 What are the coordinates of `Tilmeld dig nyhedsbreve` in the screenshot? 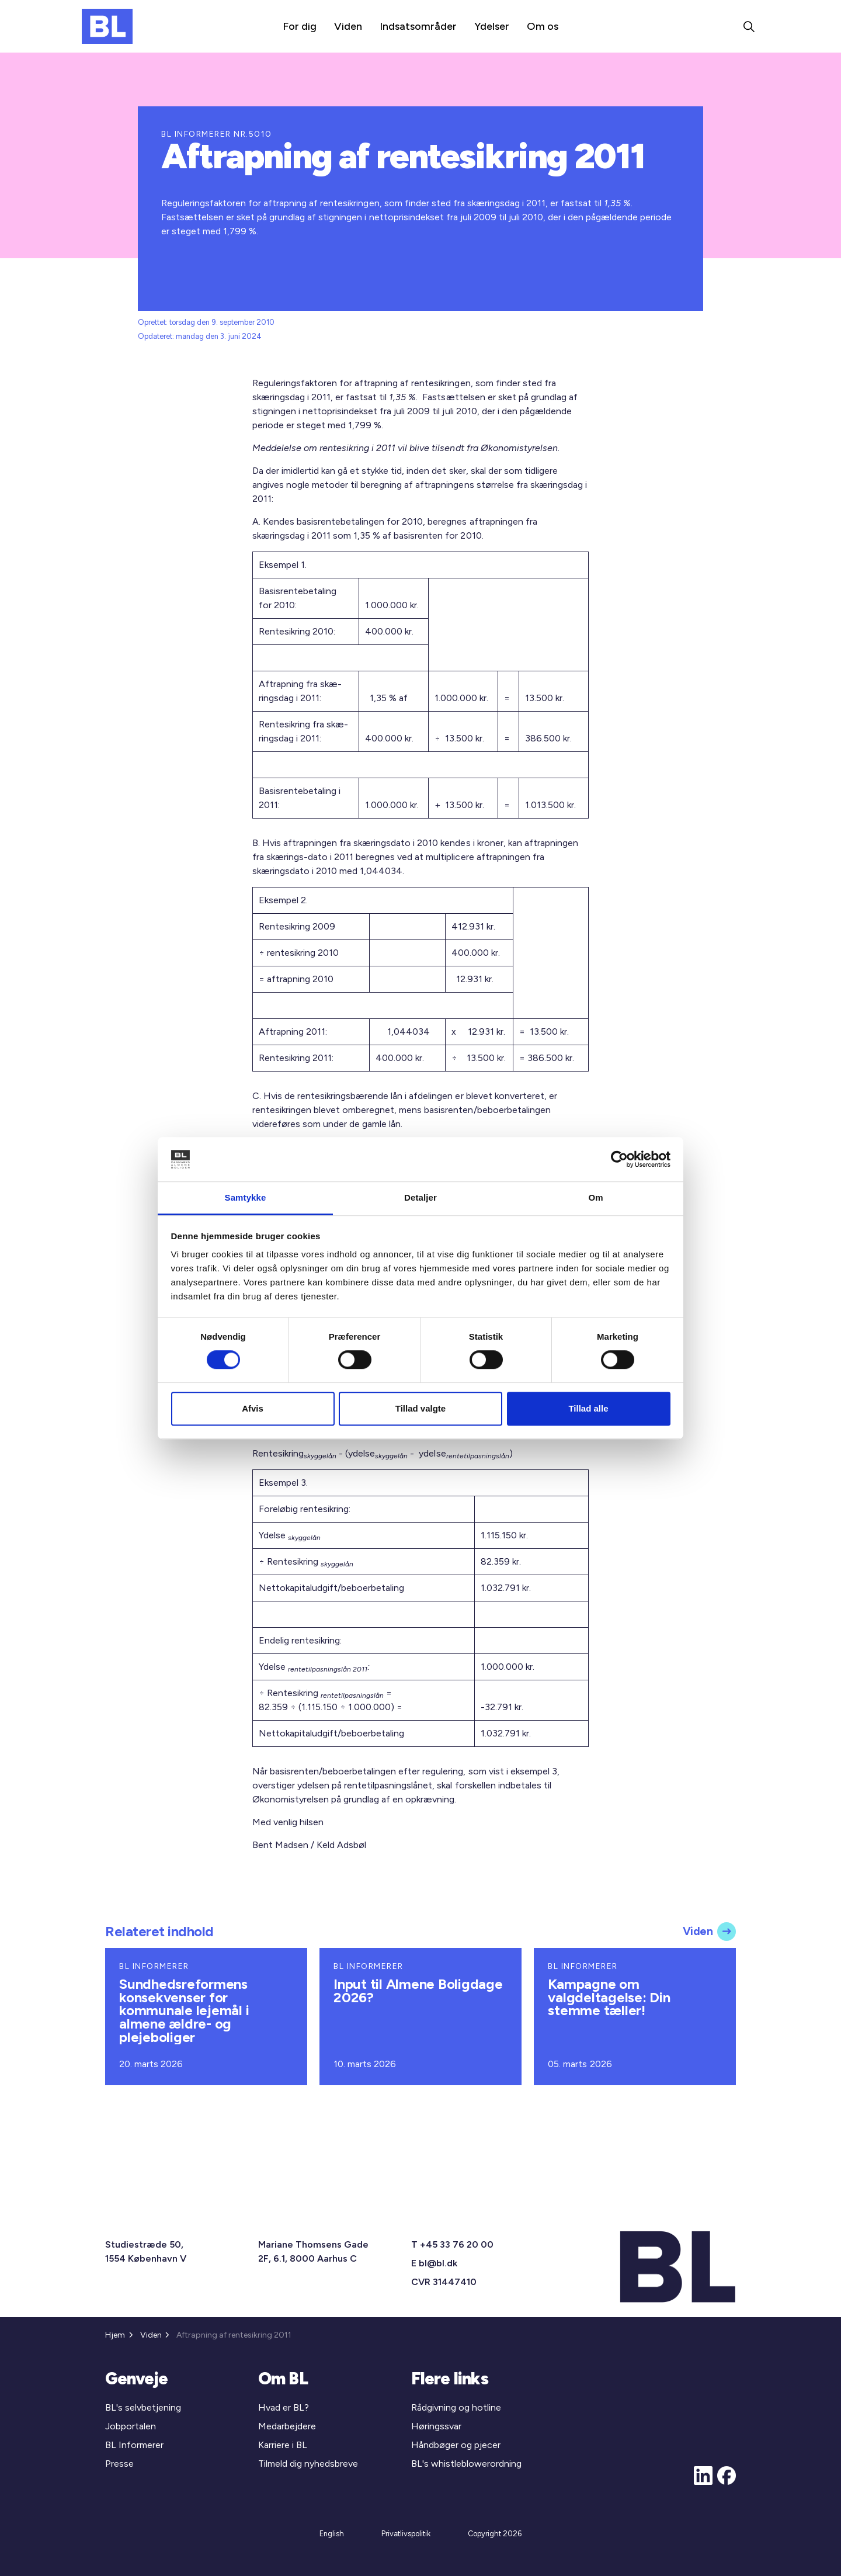 It's located at (308, 2463).